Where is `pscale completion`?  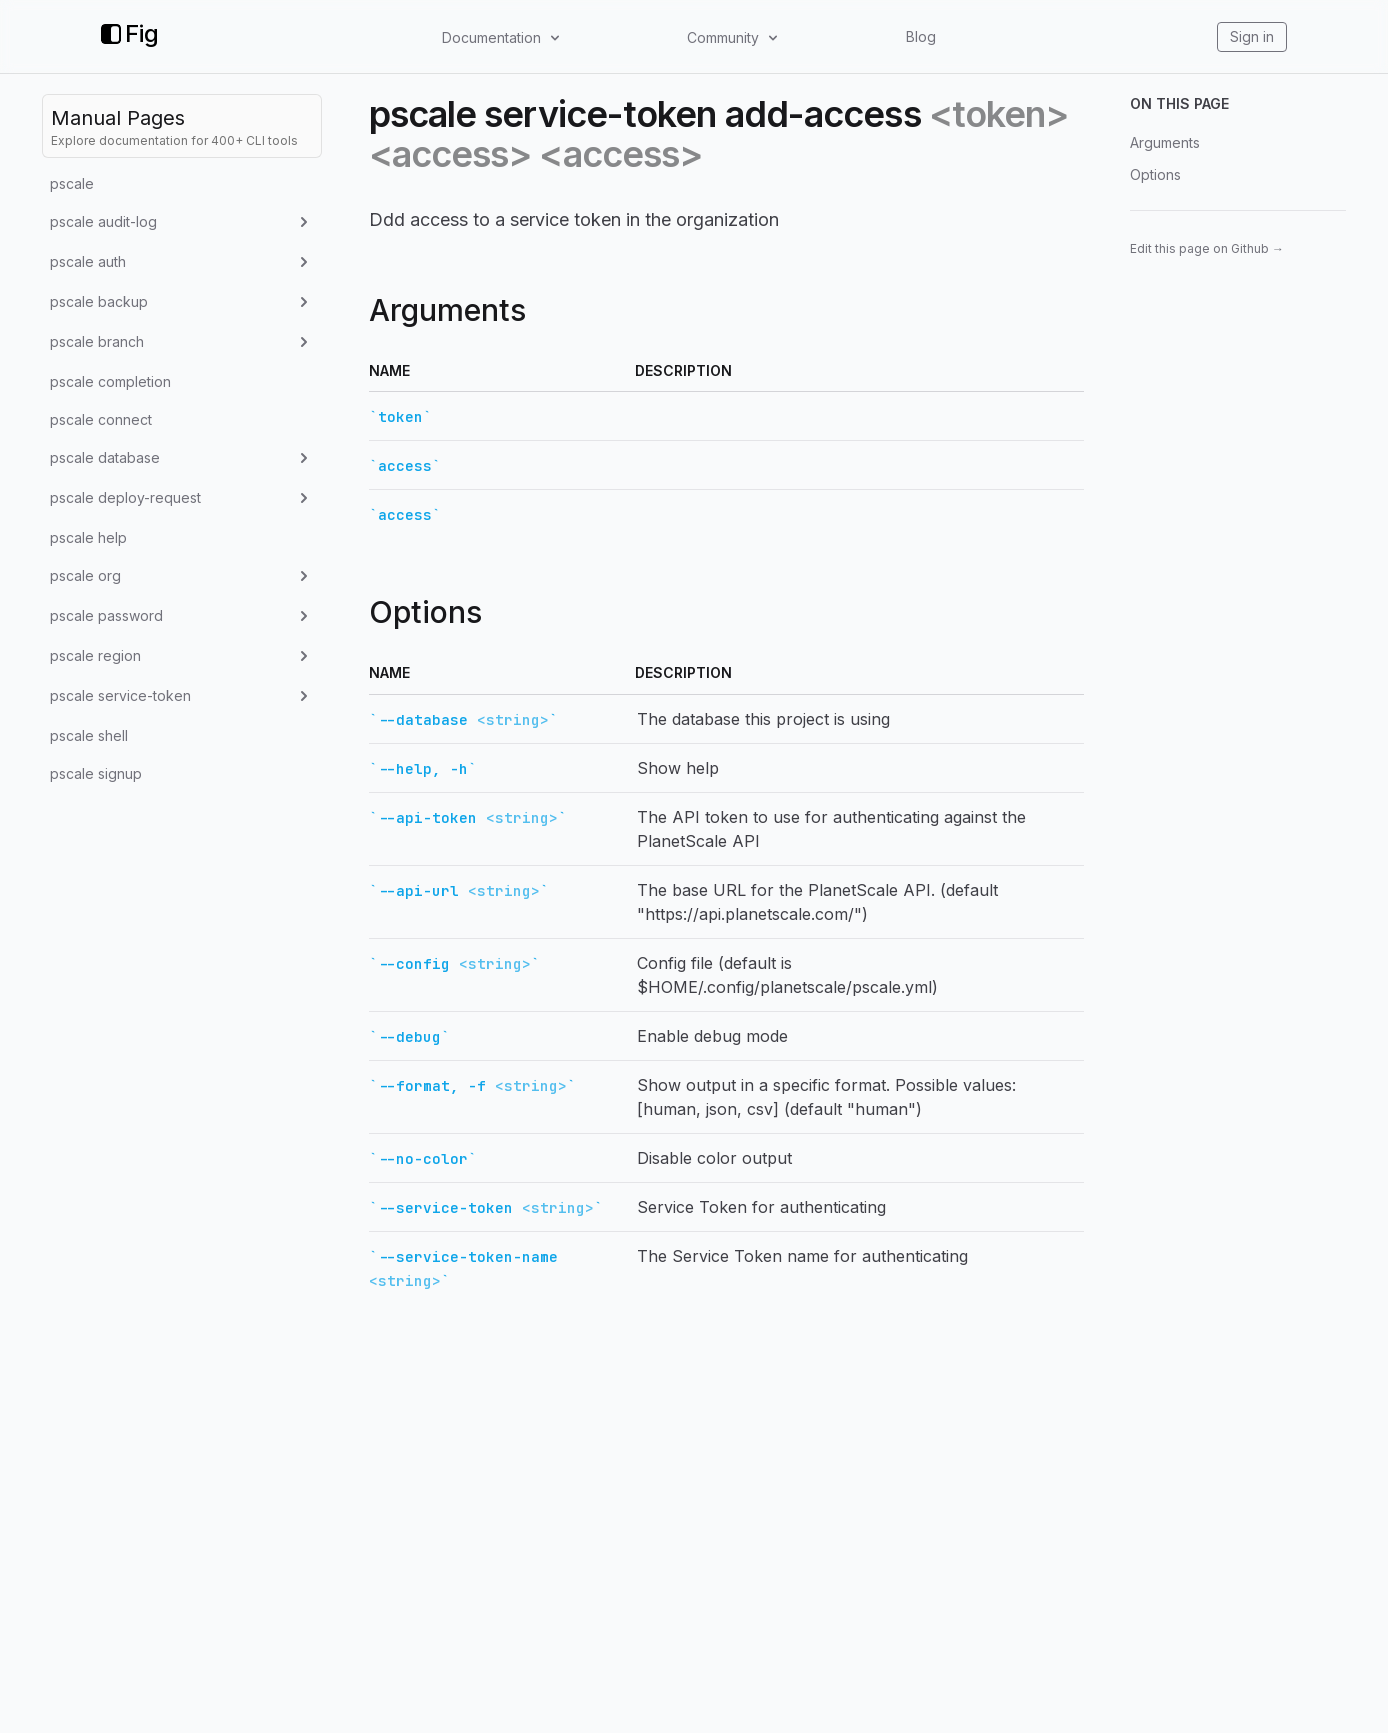
pscale completion is located at coordinates (110, 381).